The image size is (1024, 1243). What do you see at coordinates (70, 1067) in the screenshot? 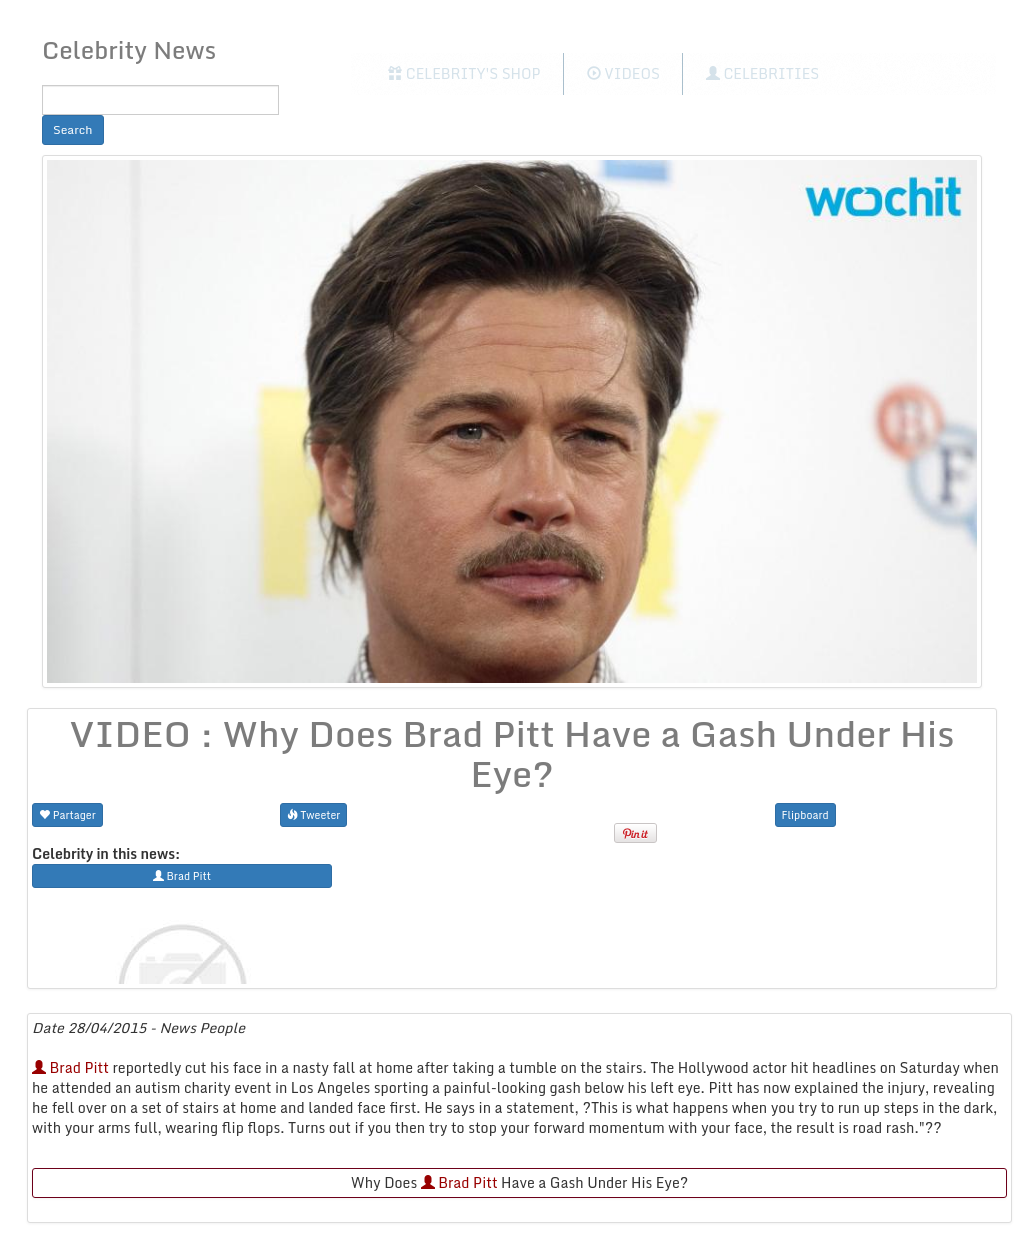
I see `Brad Pitt` at bounding box center [70, 1067].